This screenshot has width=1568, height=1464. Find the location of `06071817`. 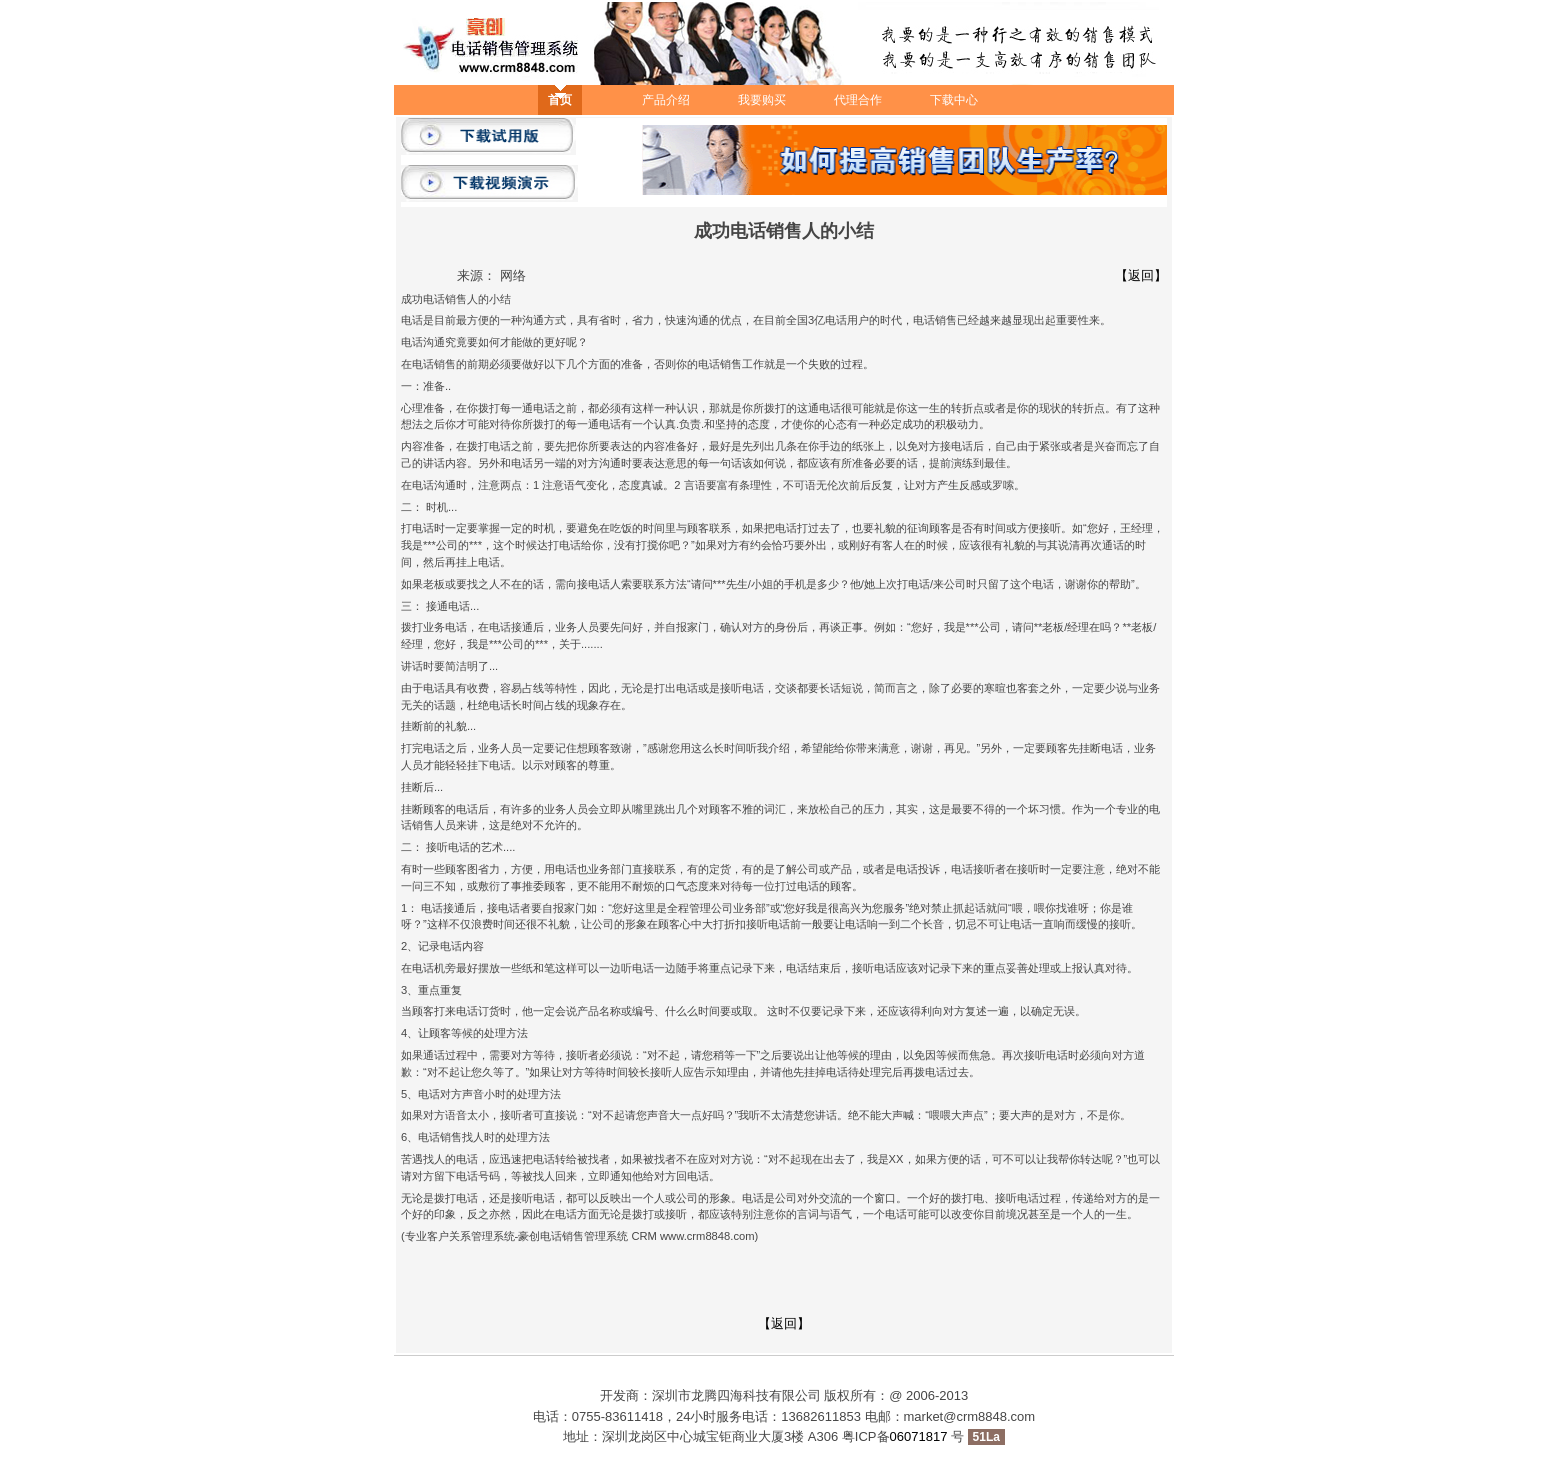

06071817 is located at coordinates (920, 1436).